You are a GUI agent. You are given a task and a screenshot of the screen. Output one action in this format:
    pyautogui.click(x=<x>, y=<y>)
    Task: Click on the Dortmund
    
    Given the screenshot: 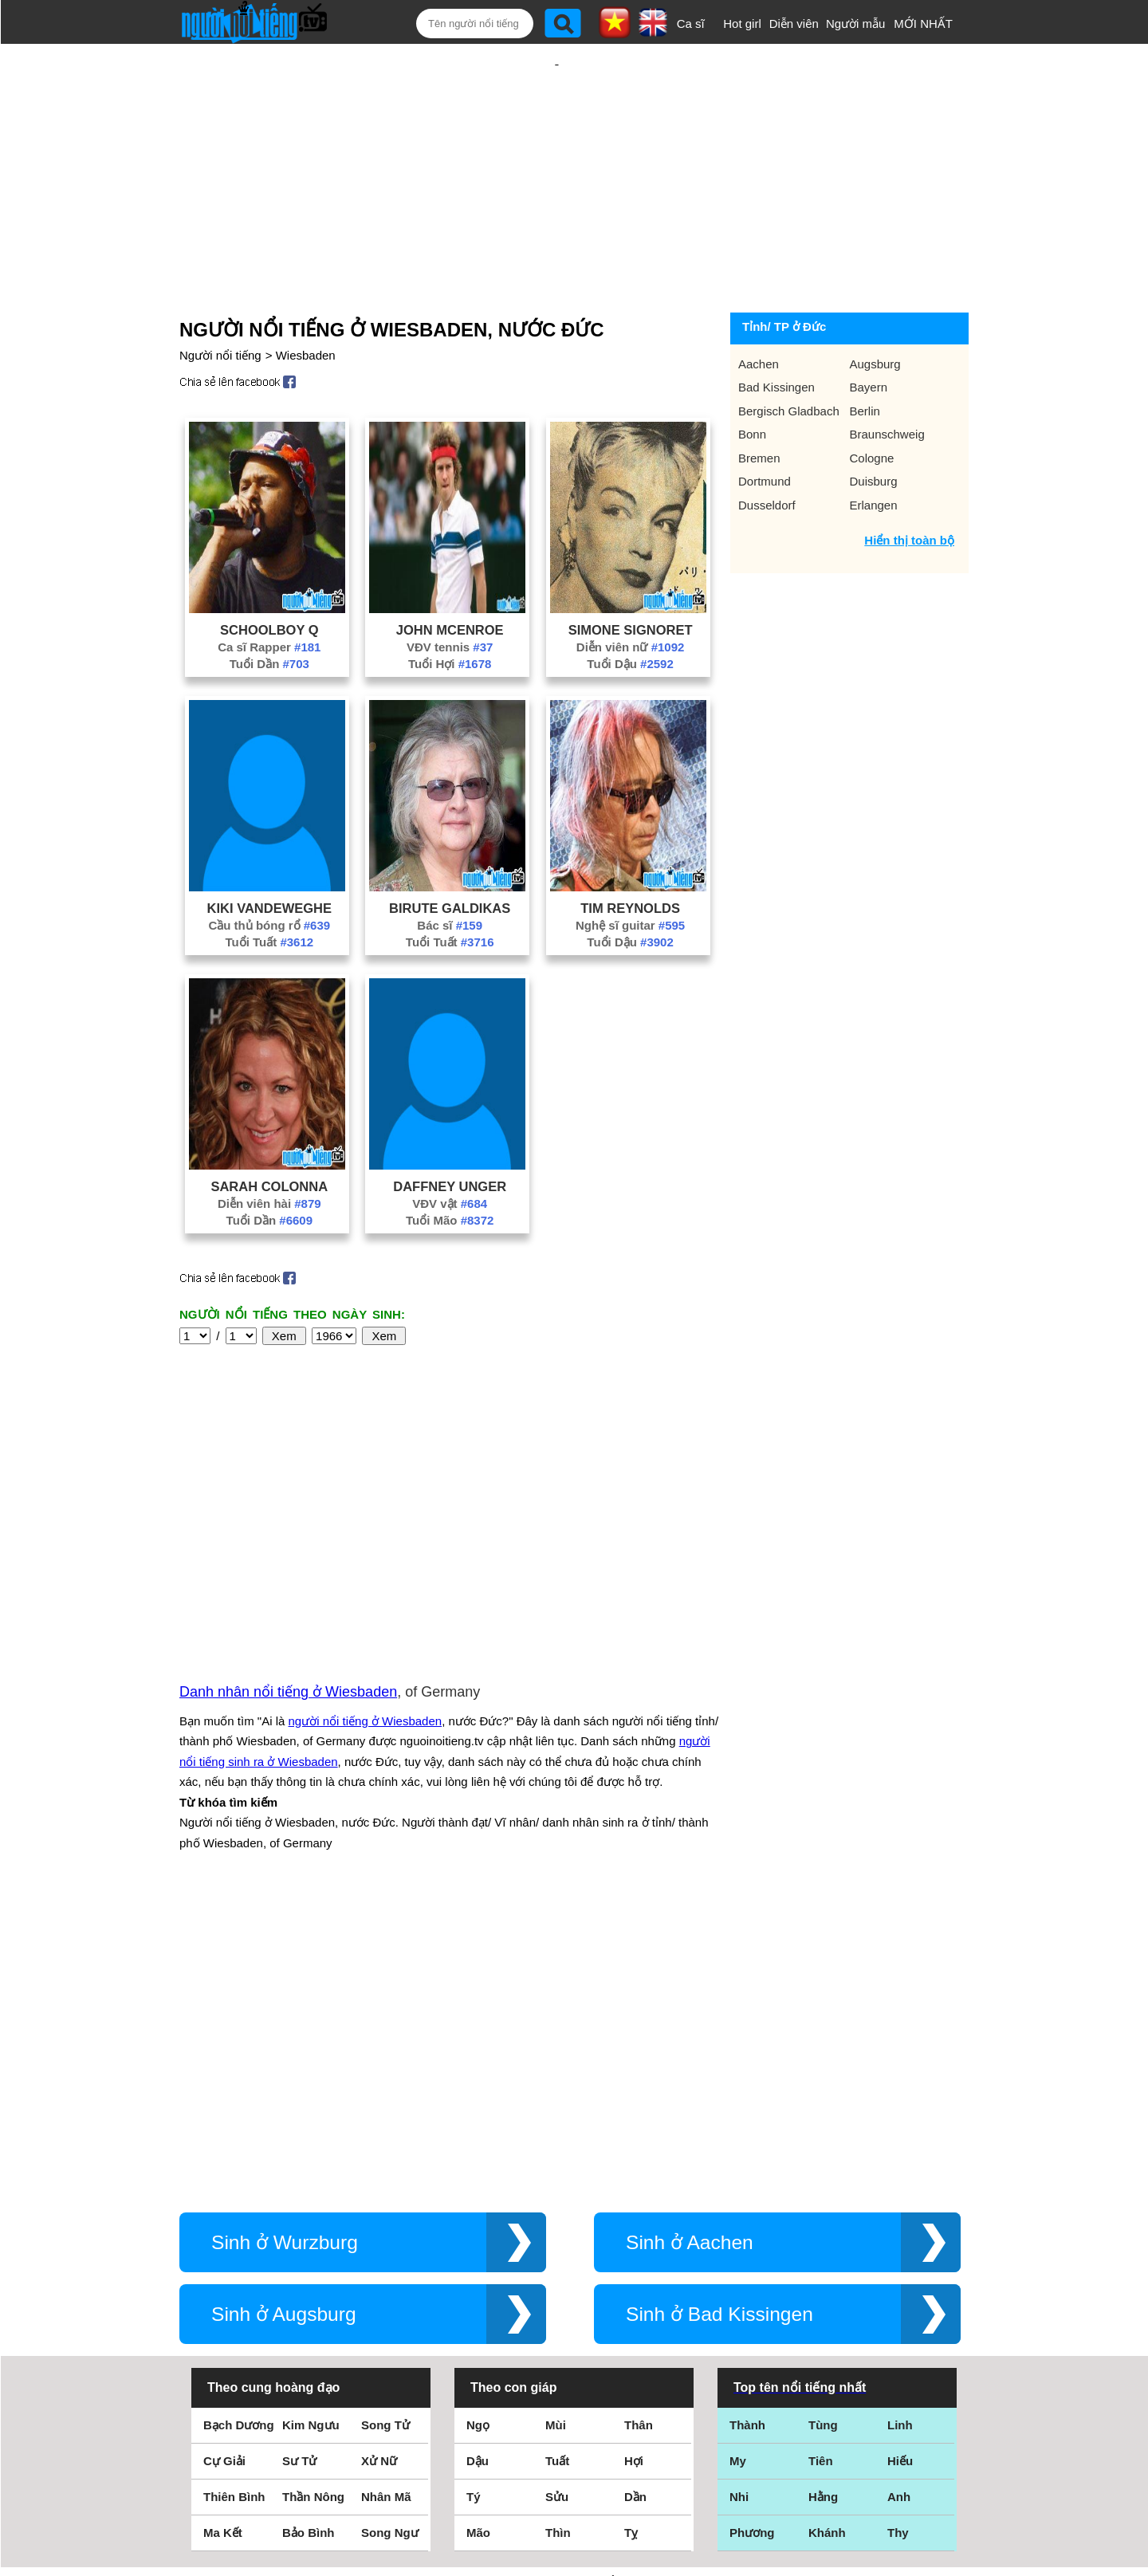 What is the action you would take?
    pyautogui.click(x=764, y=429)
    